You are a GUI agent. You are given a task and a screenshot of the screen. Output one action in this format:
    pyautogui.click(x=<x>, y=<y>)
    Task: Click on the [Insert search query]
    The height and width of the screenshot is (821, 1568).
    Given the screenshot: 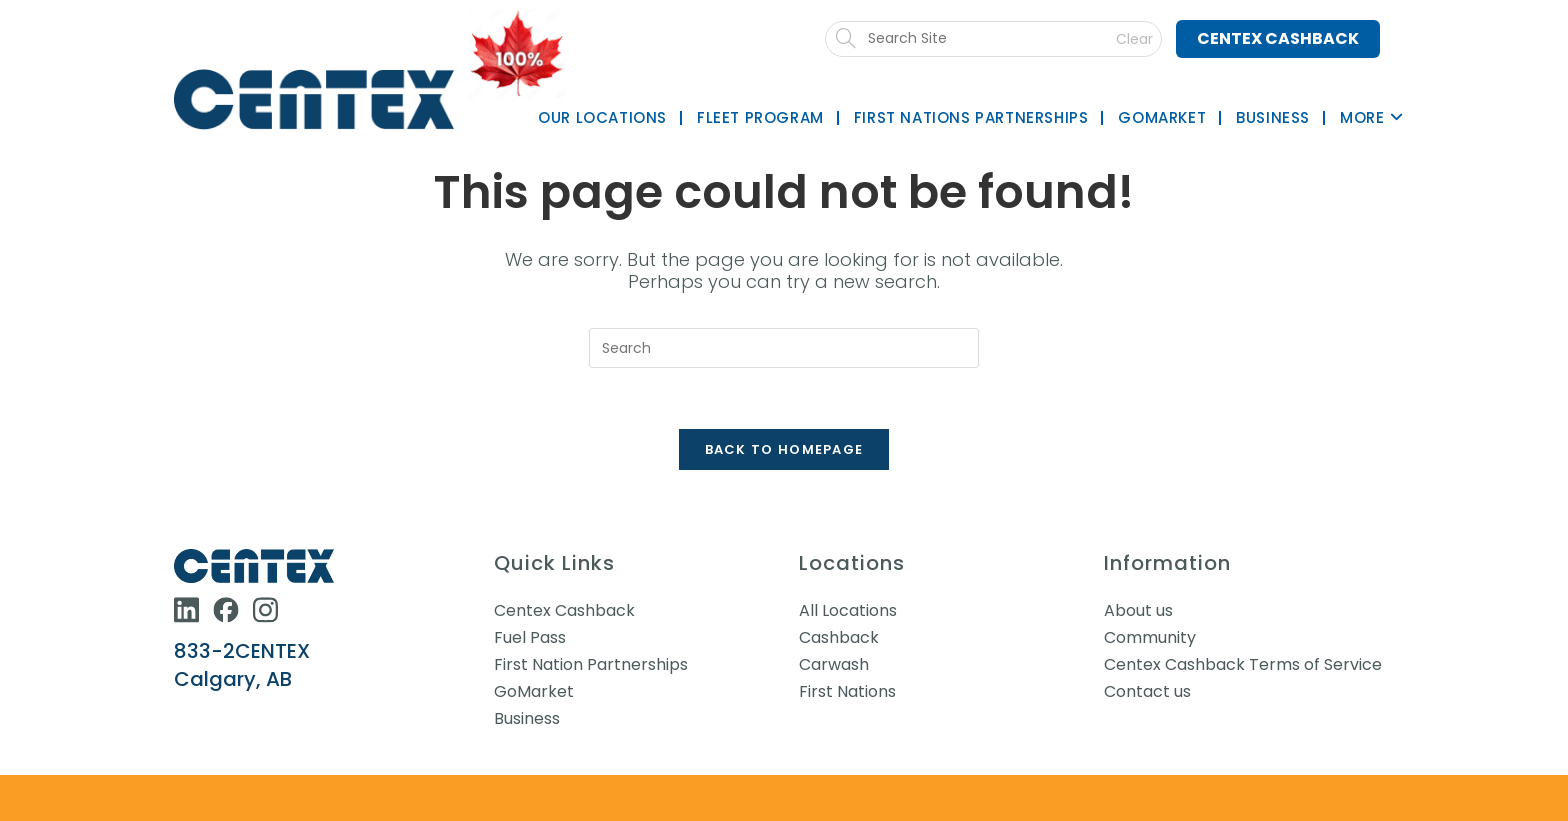 What is the action you would take?
    pyautogui.click(x=784, y=348)
    